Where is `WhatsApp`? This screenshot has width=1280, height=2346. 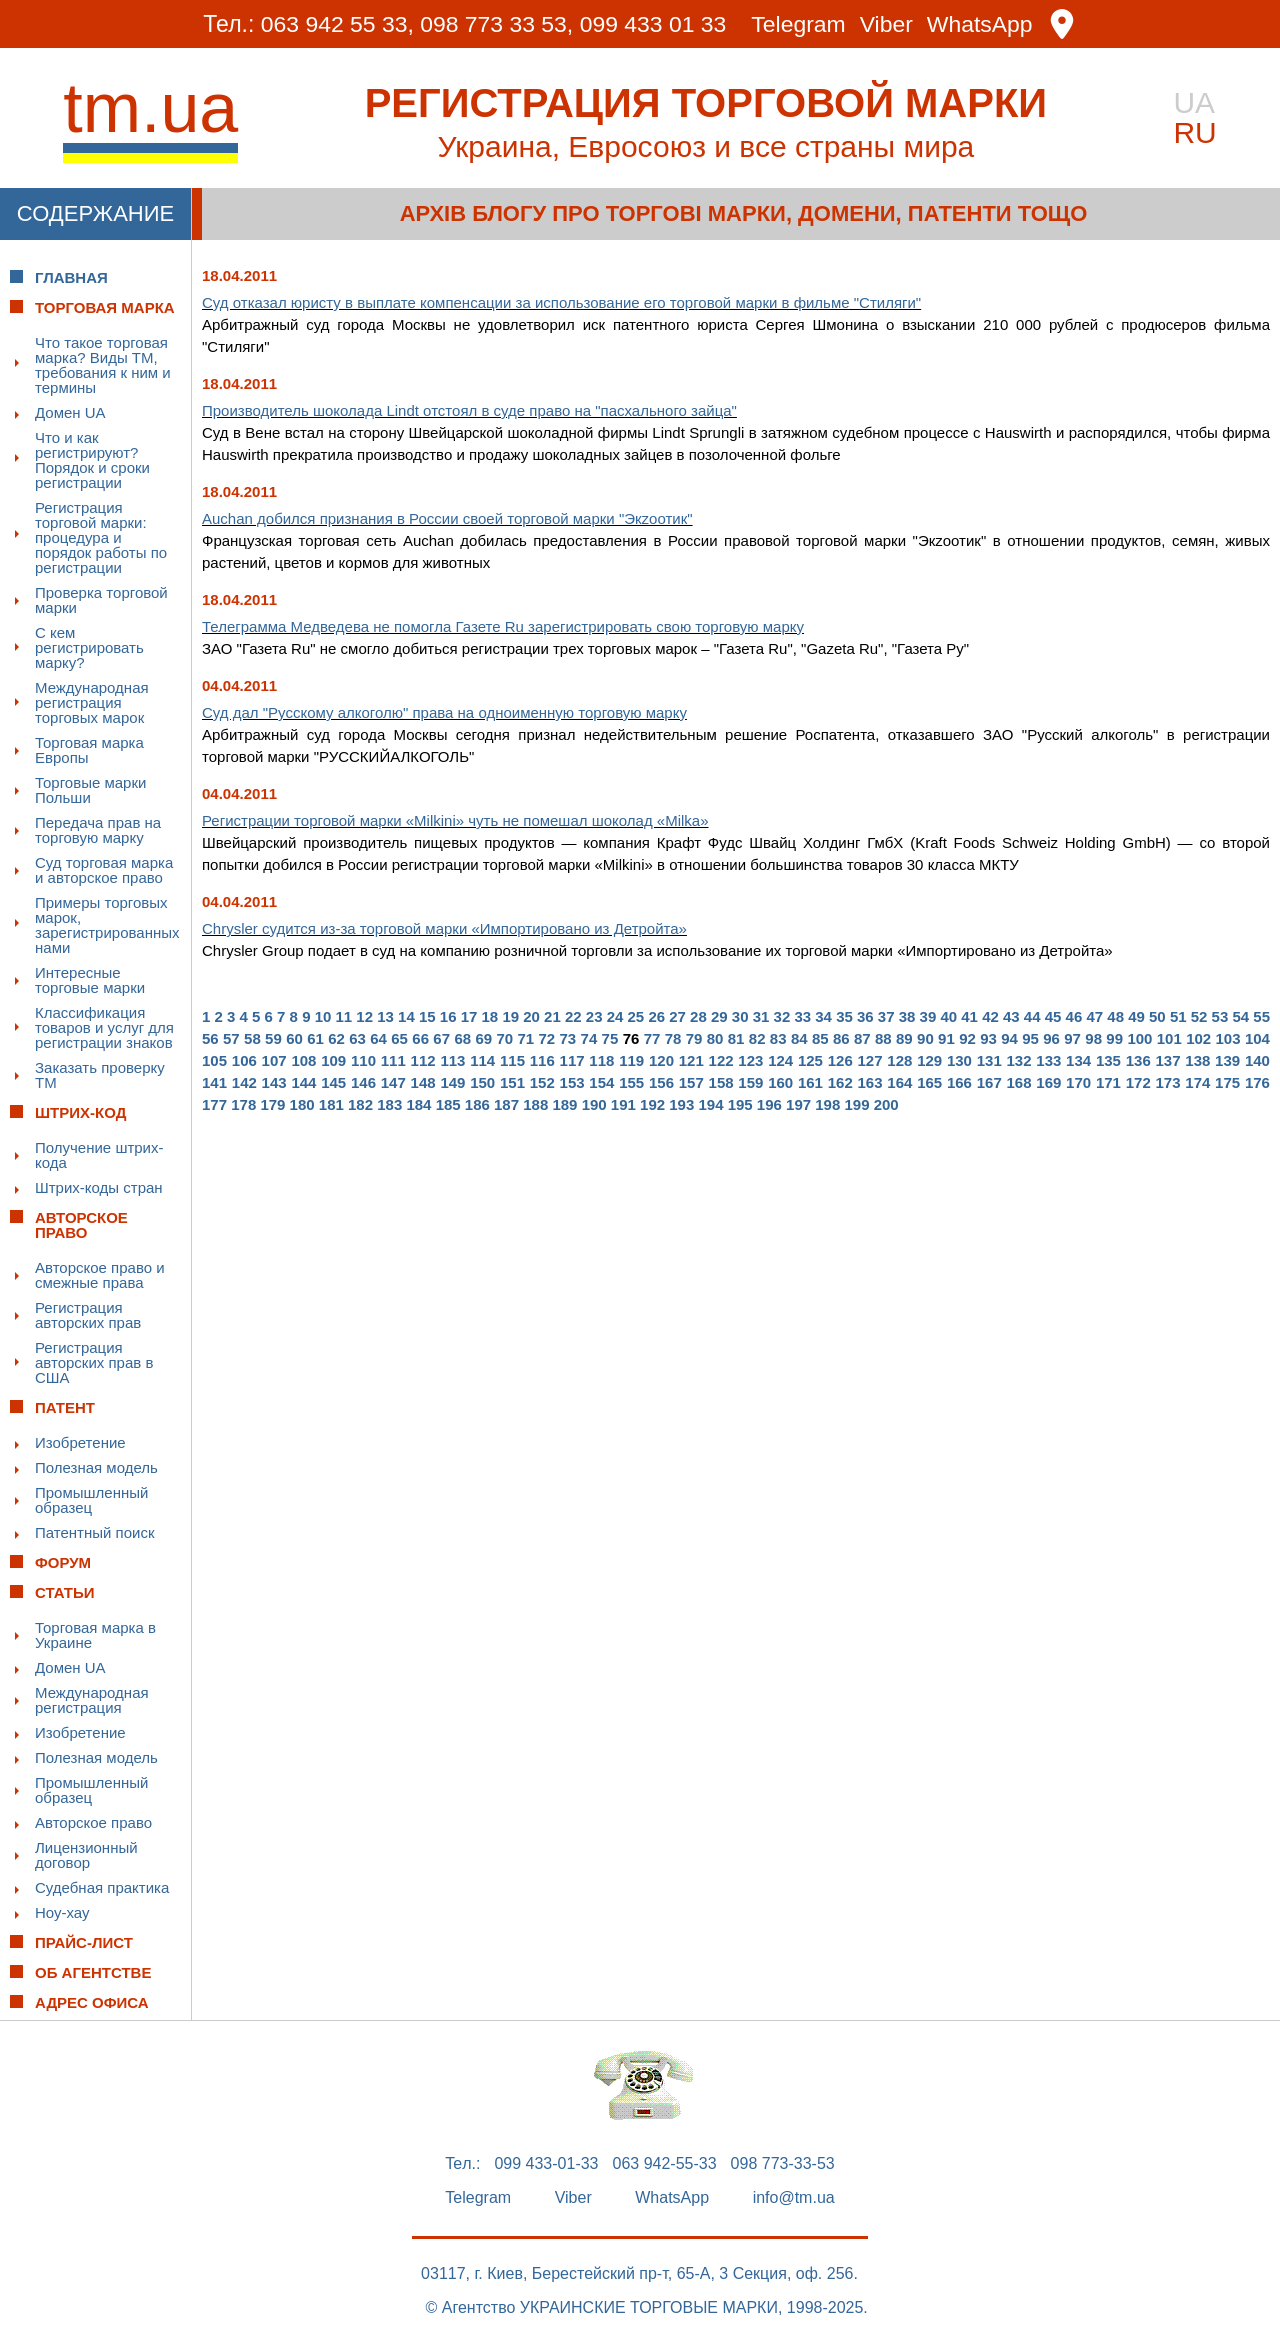
WhatsApp is located at coordinates (981, 24).